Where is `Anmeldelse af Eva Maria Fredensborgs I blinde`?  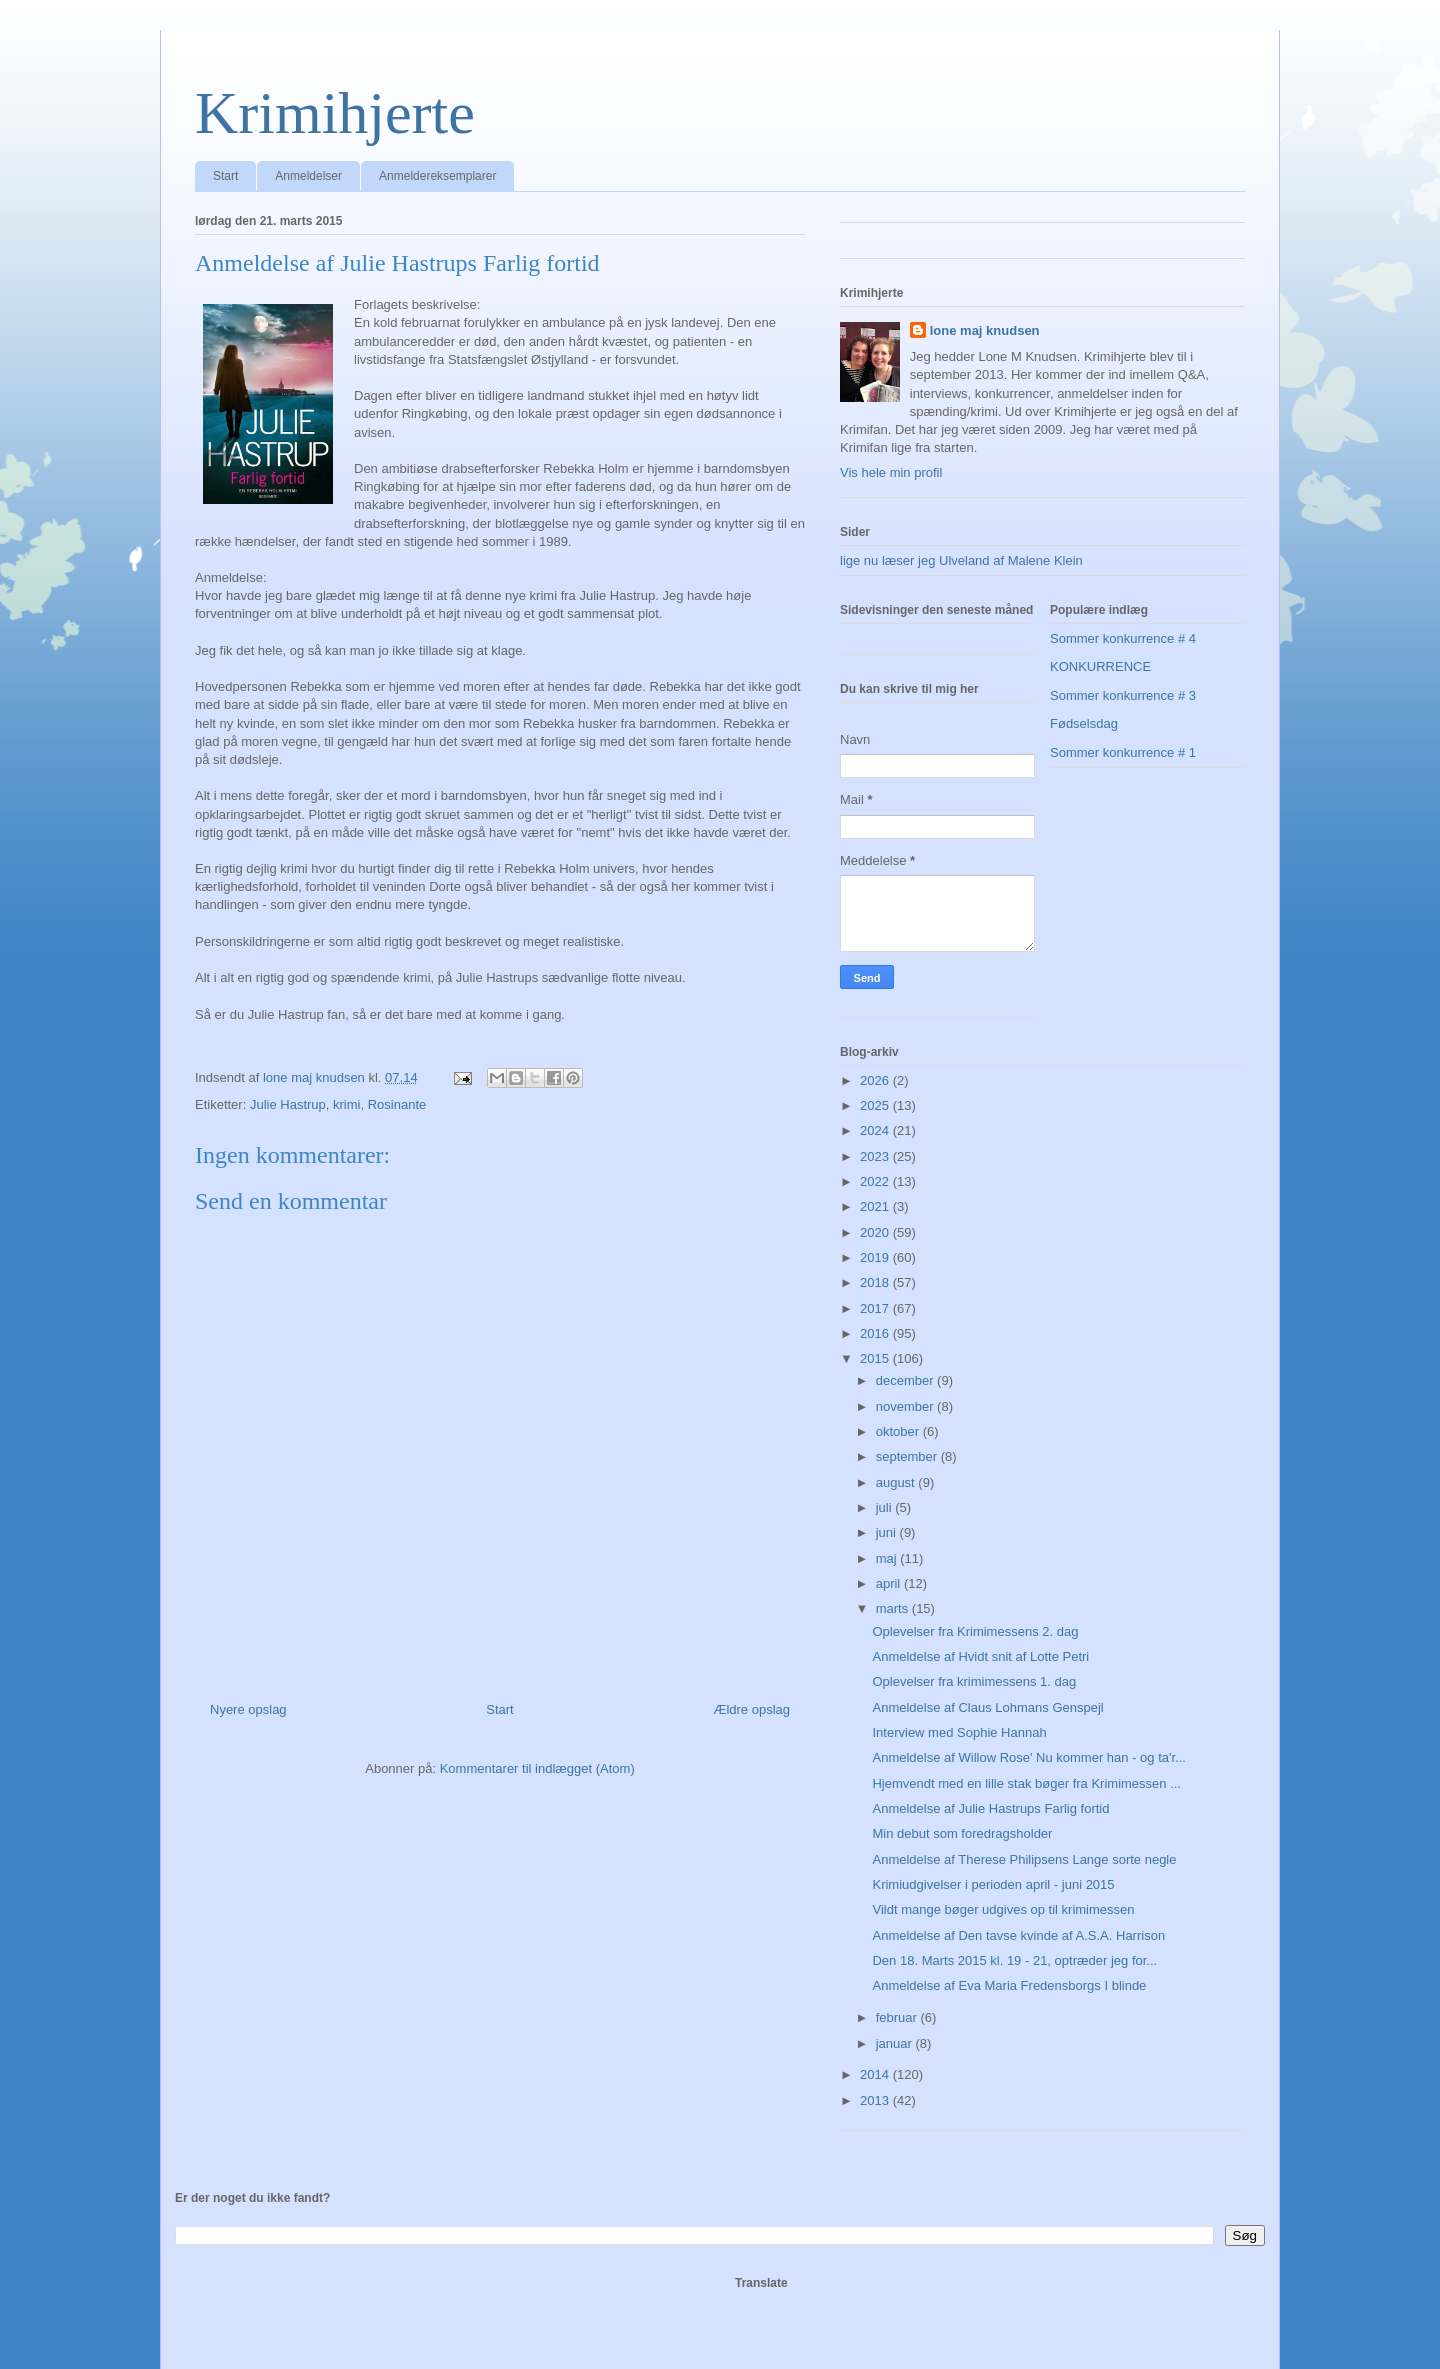 Anmeldelse af Eva Maria Fredensborgs I blinde is located at coordinates (1009, 1985).